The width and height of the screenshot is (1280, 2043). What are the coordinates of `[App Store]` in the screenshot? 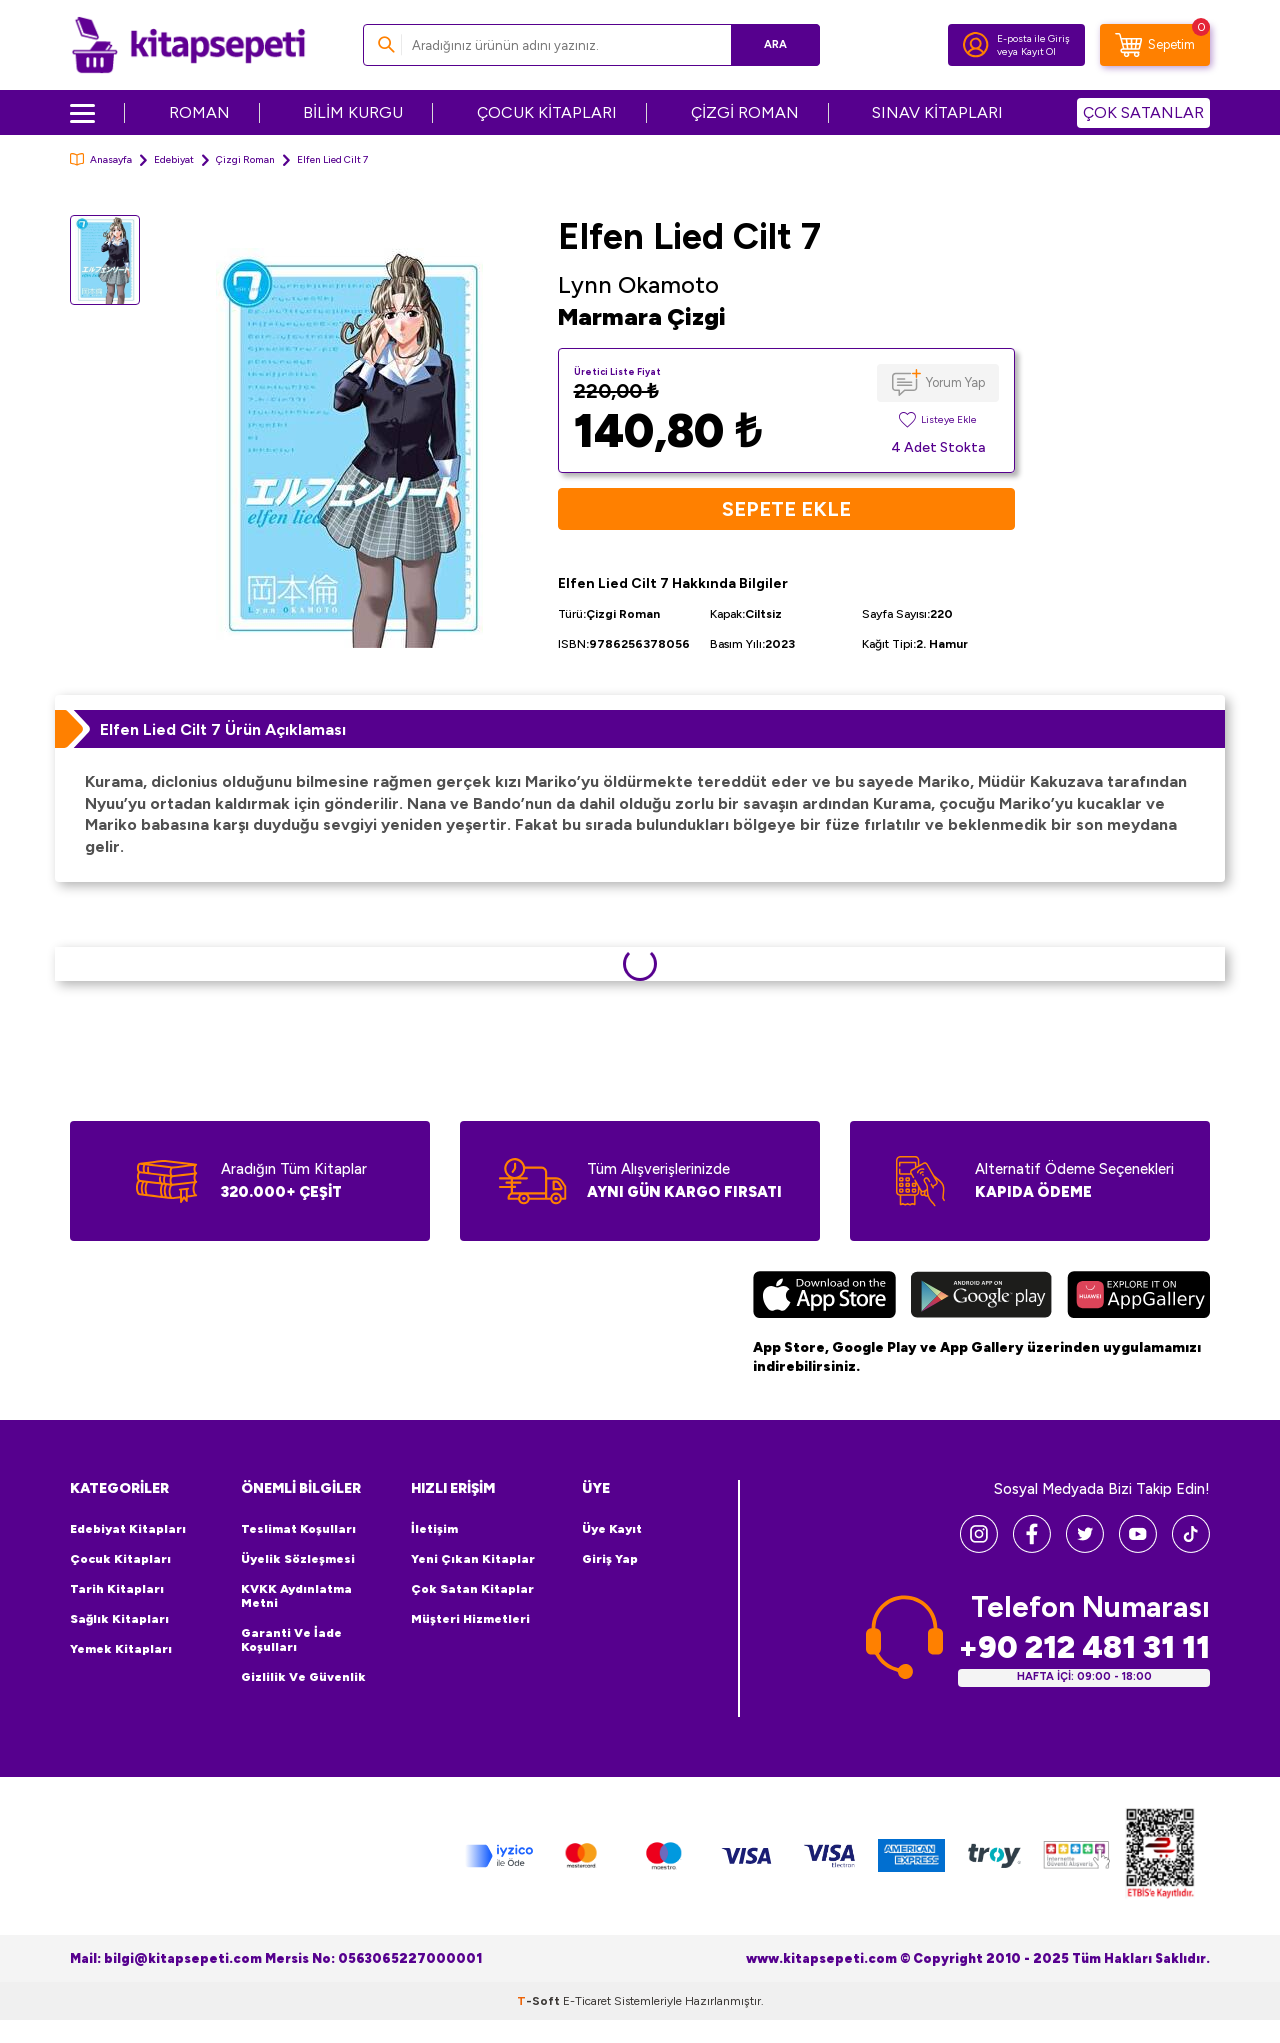 It's located at (824, 1297).